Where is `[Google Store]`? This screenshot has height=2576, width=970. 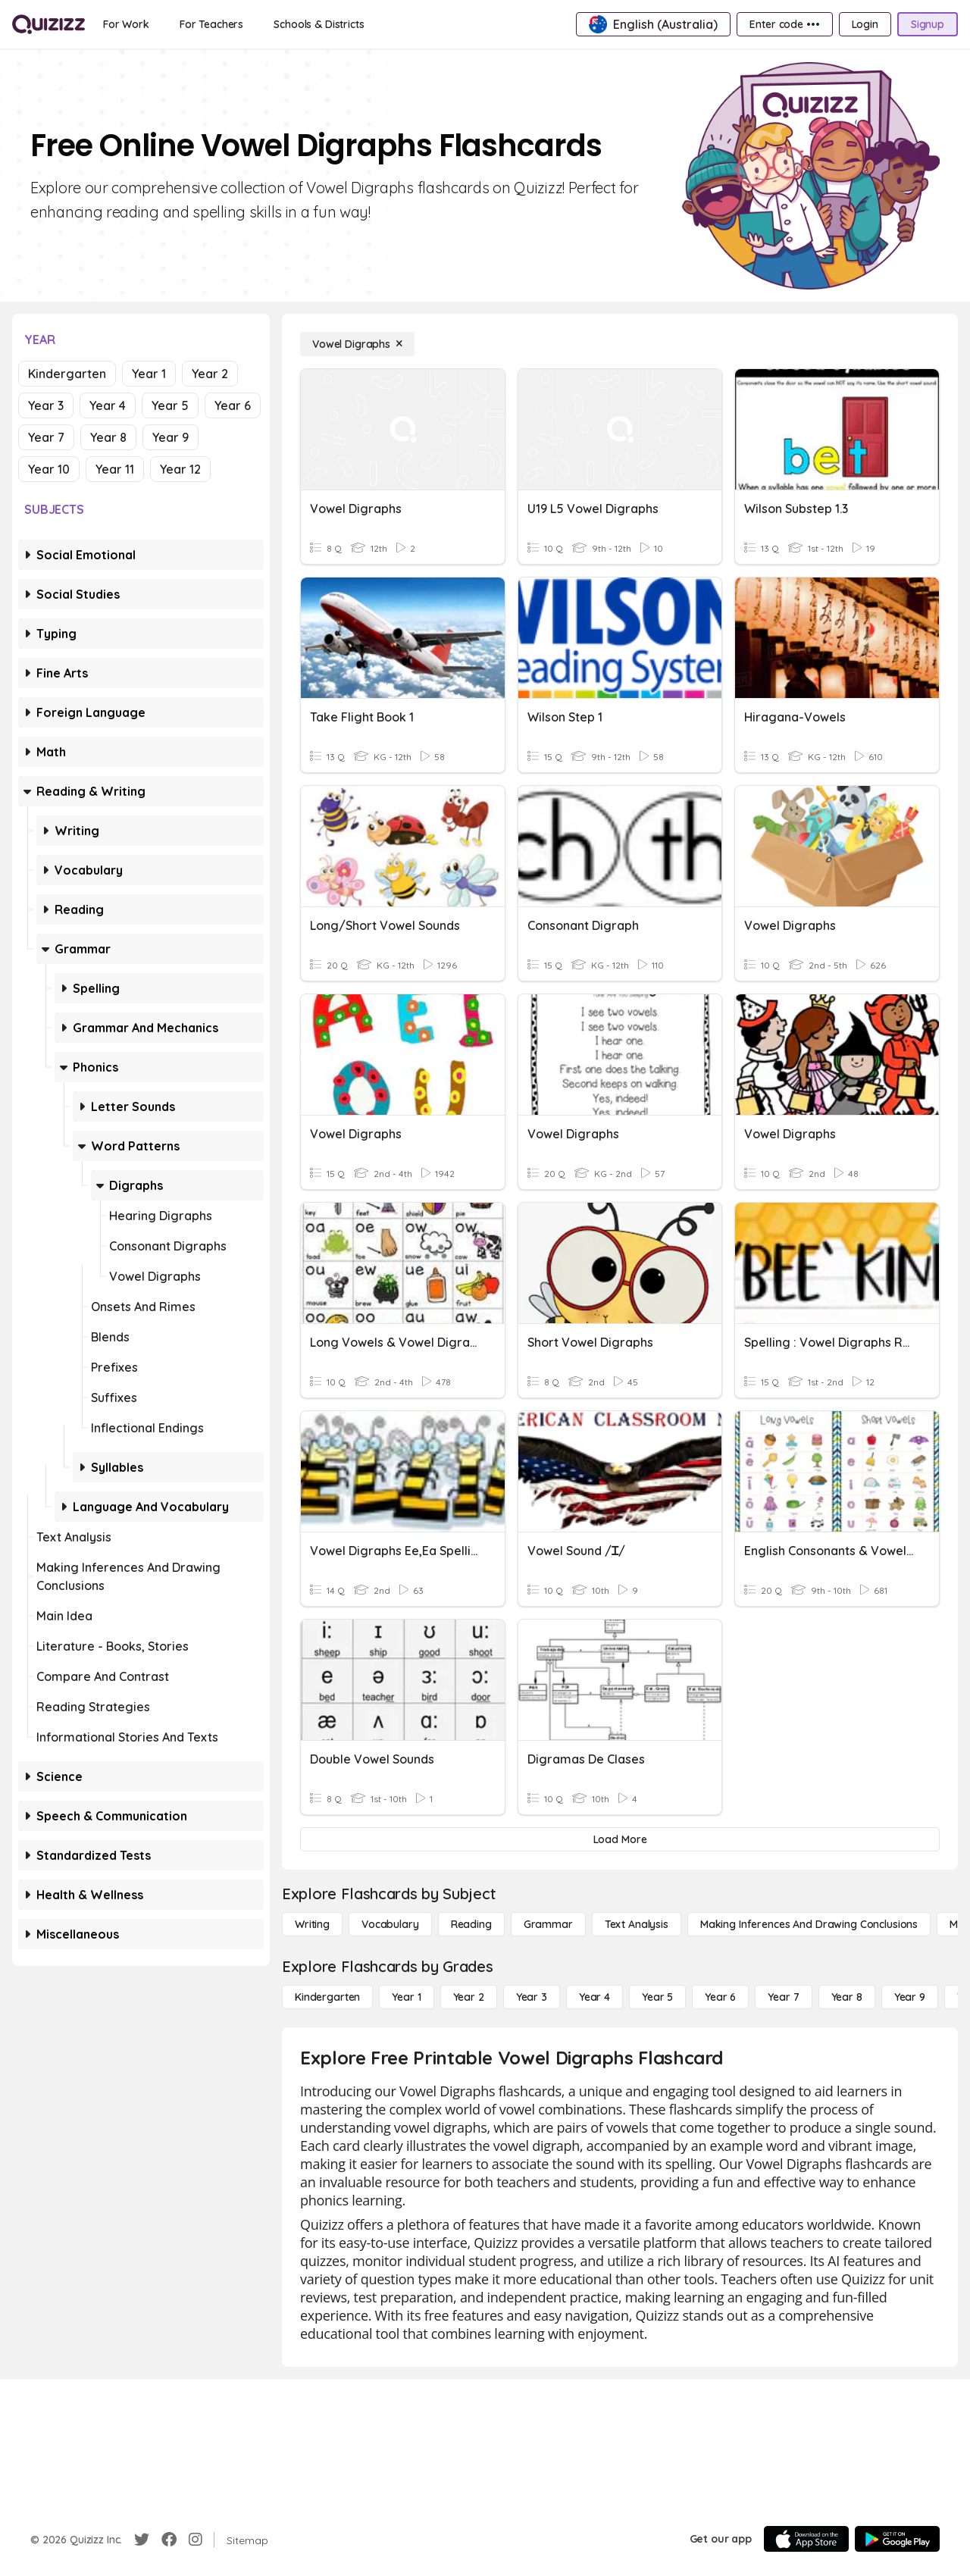
[Google Store] is located at coordinates (897, 2539).